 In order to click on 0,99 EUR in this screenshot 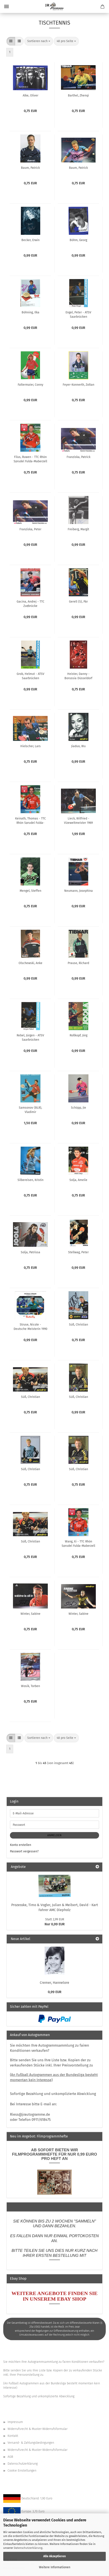, I will do `click(54, 1992)`.